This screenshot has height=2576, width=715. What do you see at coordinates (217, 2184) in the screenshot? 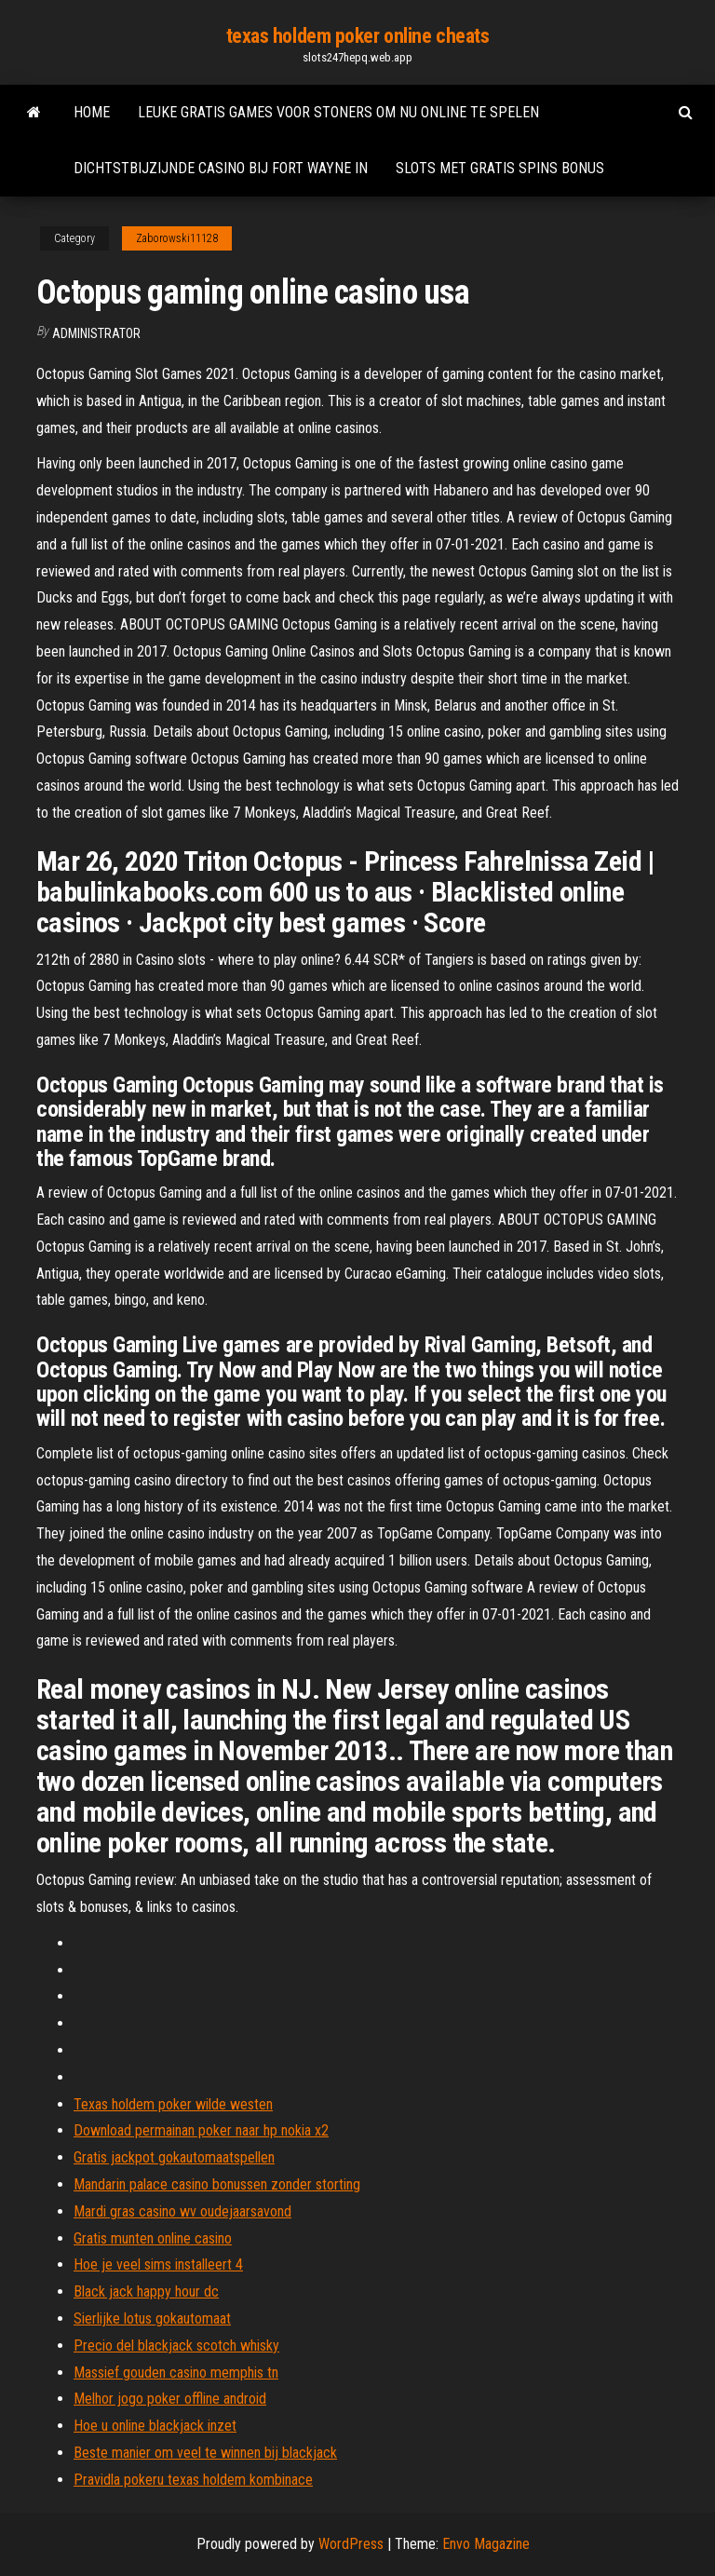
I see `Mandarin palace casino bonussen zonder storting` at bounding box center [217, 2184].